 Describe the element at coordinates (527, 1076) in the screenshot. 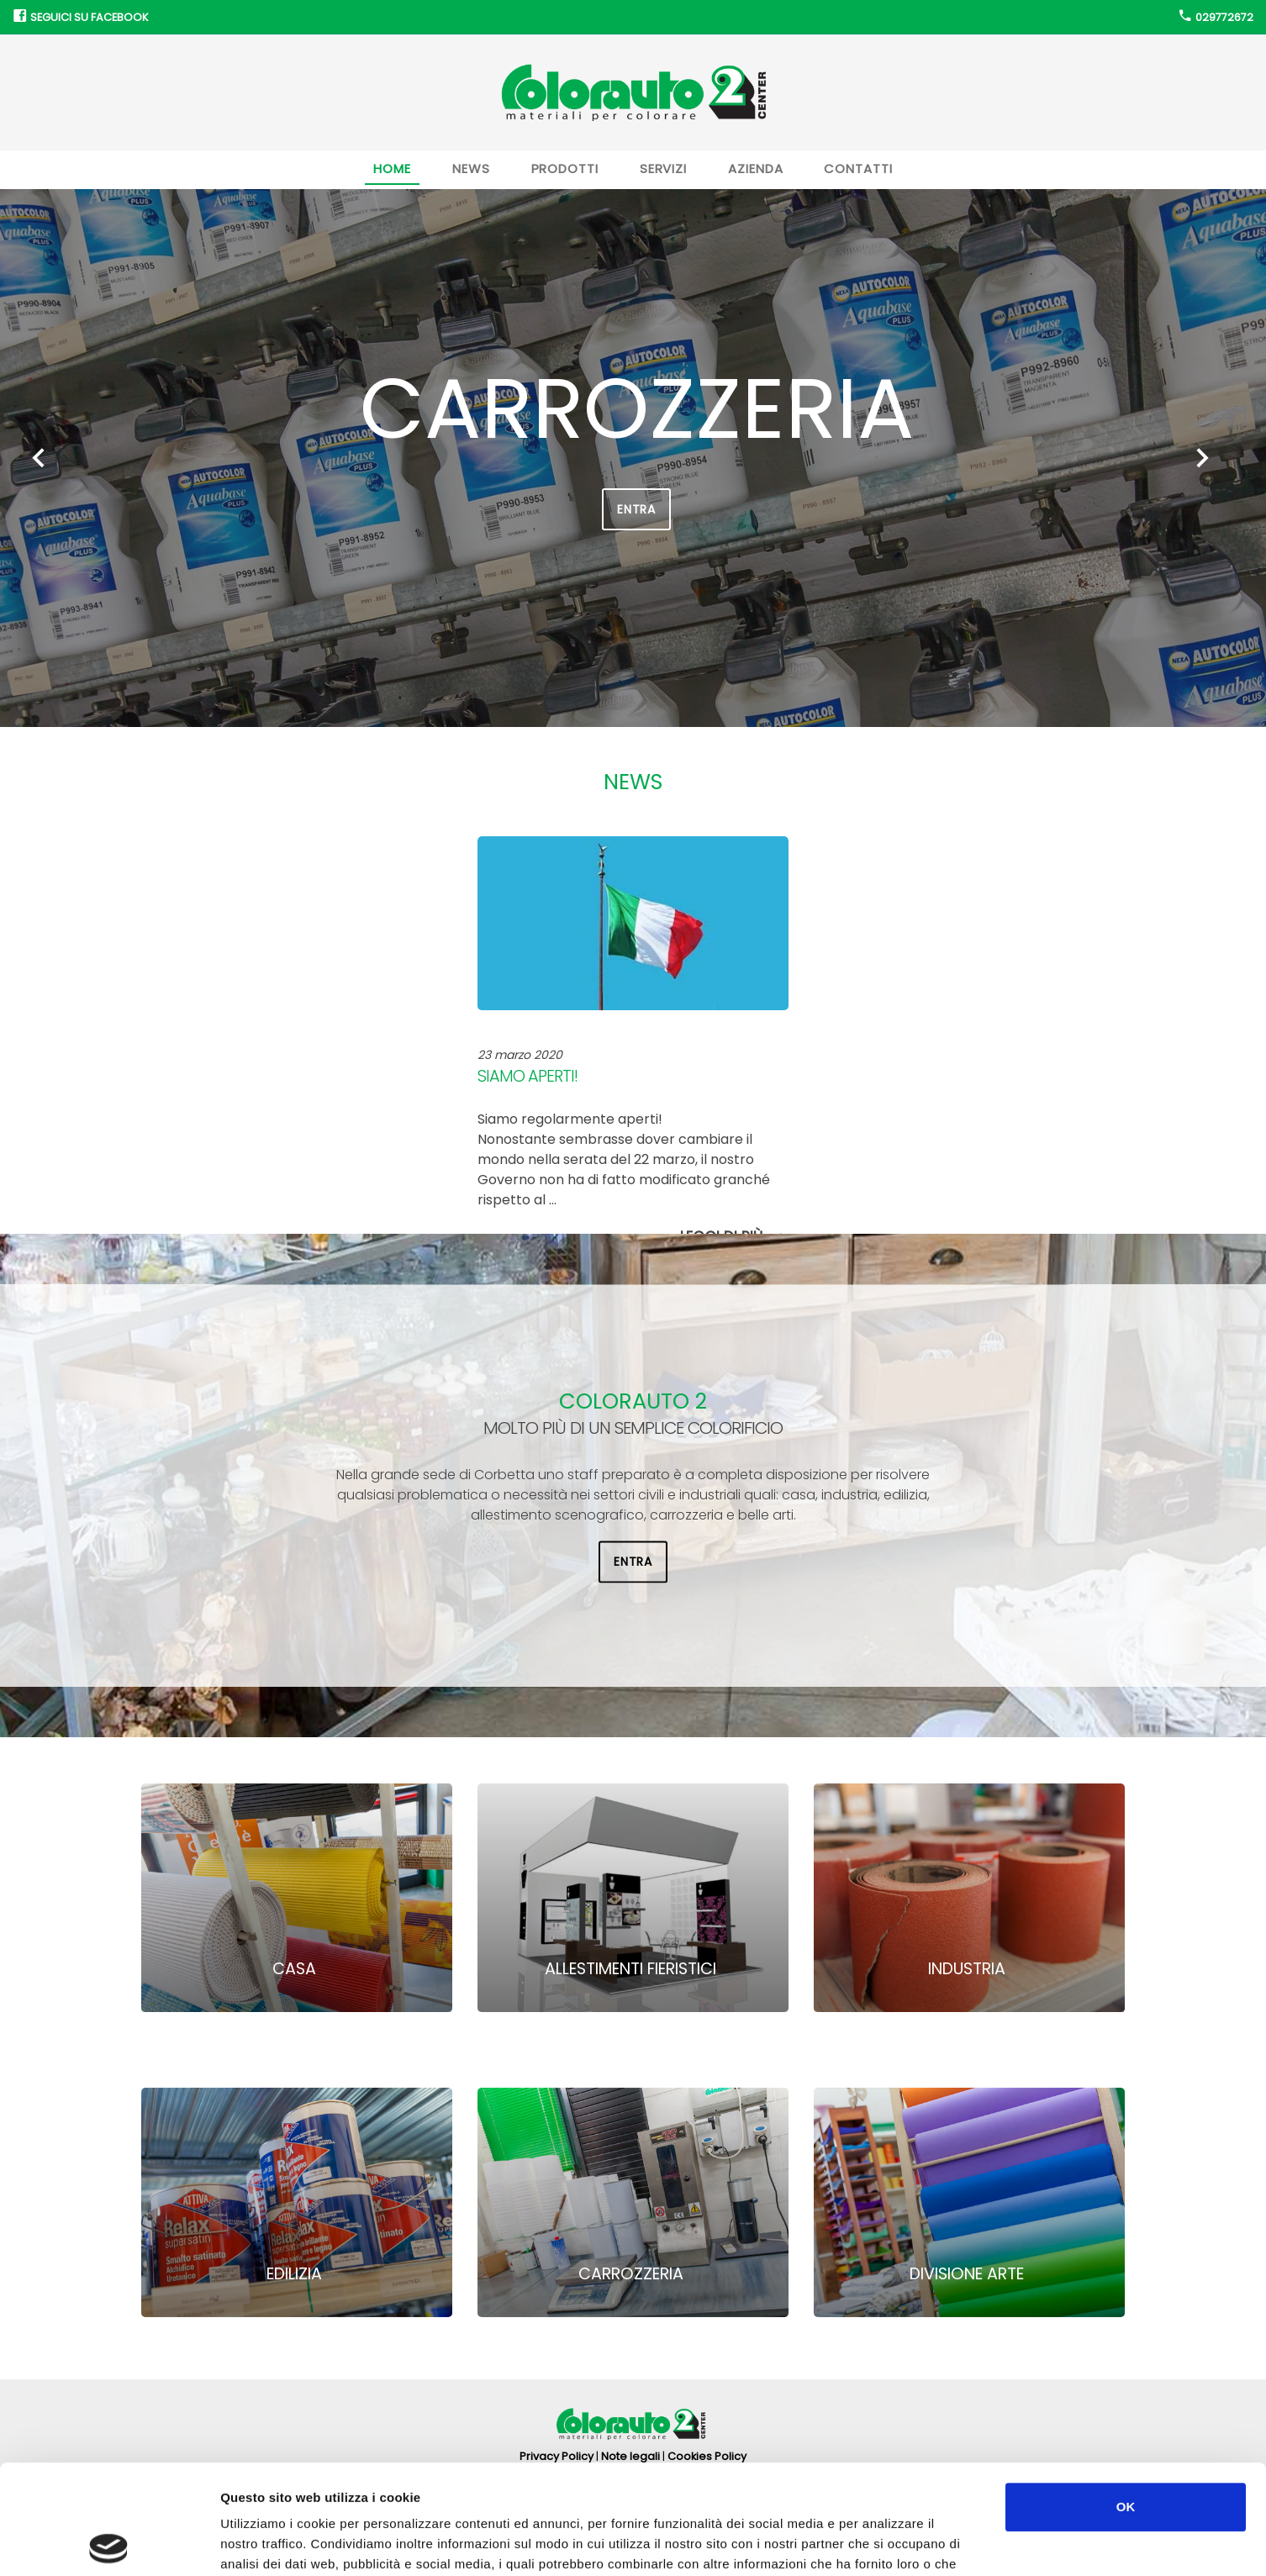

I see `Siamo aperti!` at that location.